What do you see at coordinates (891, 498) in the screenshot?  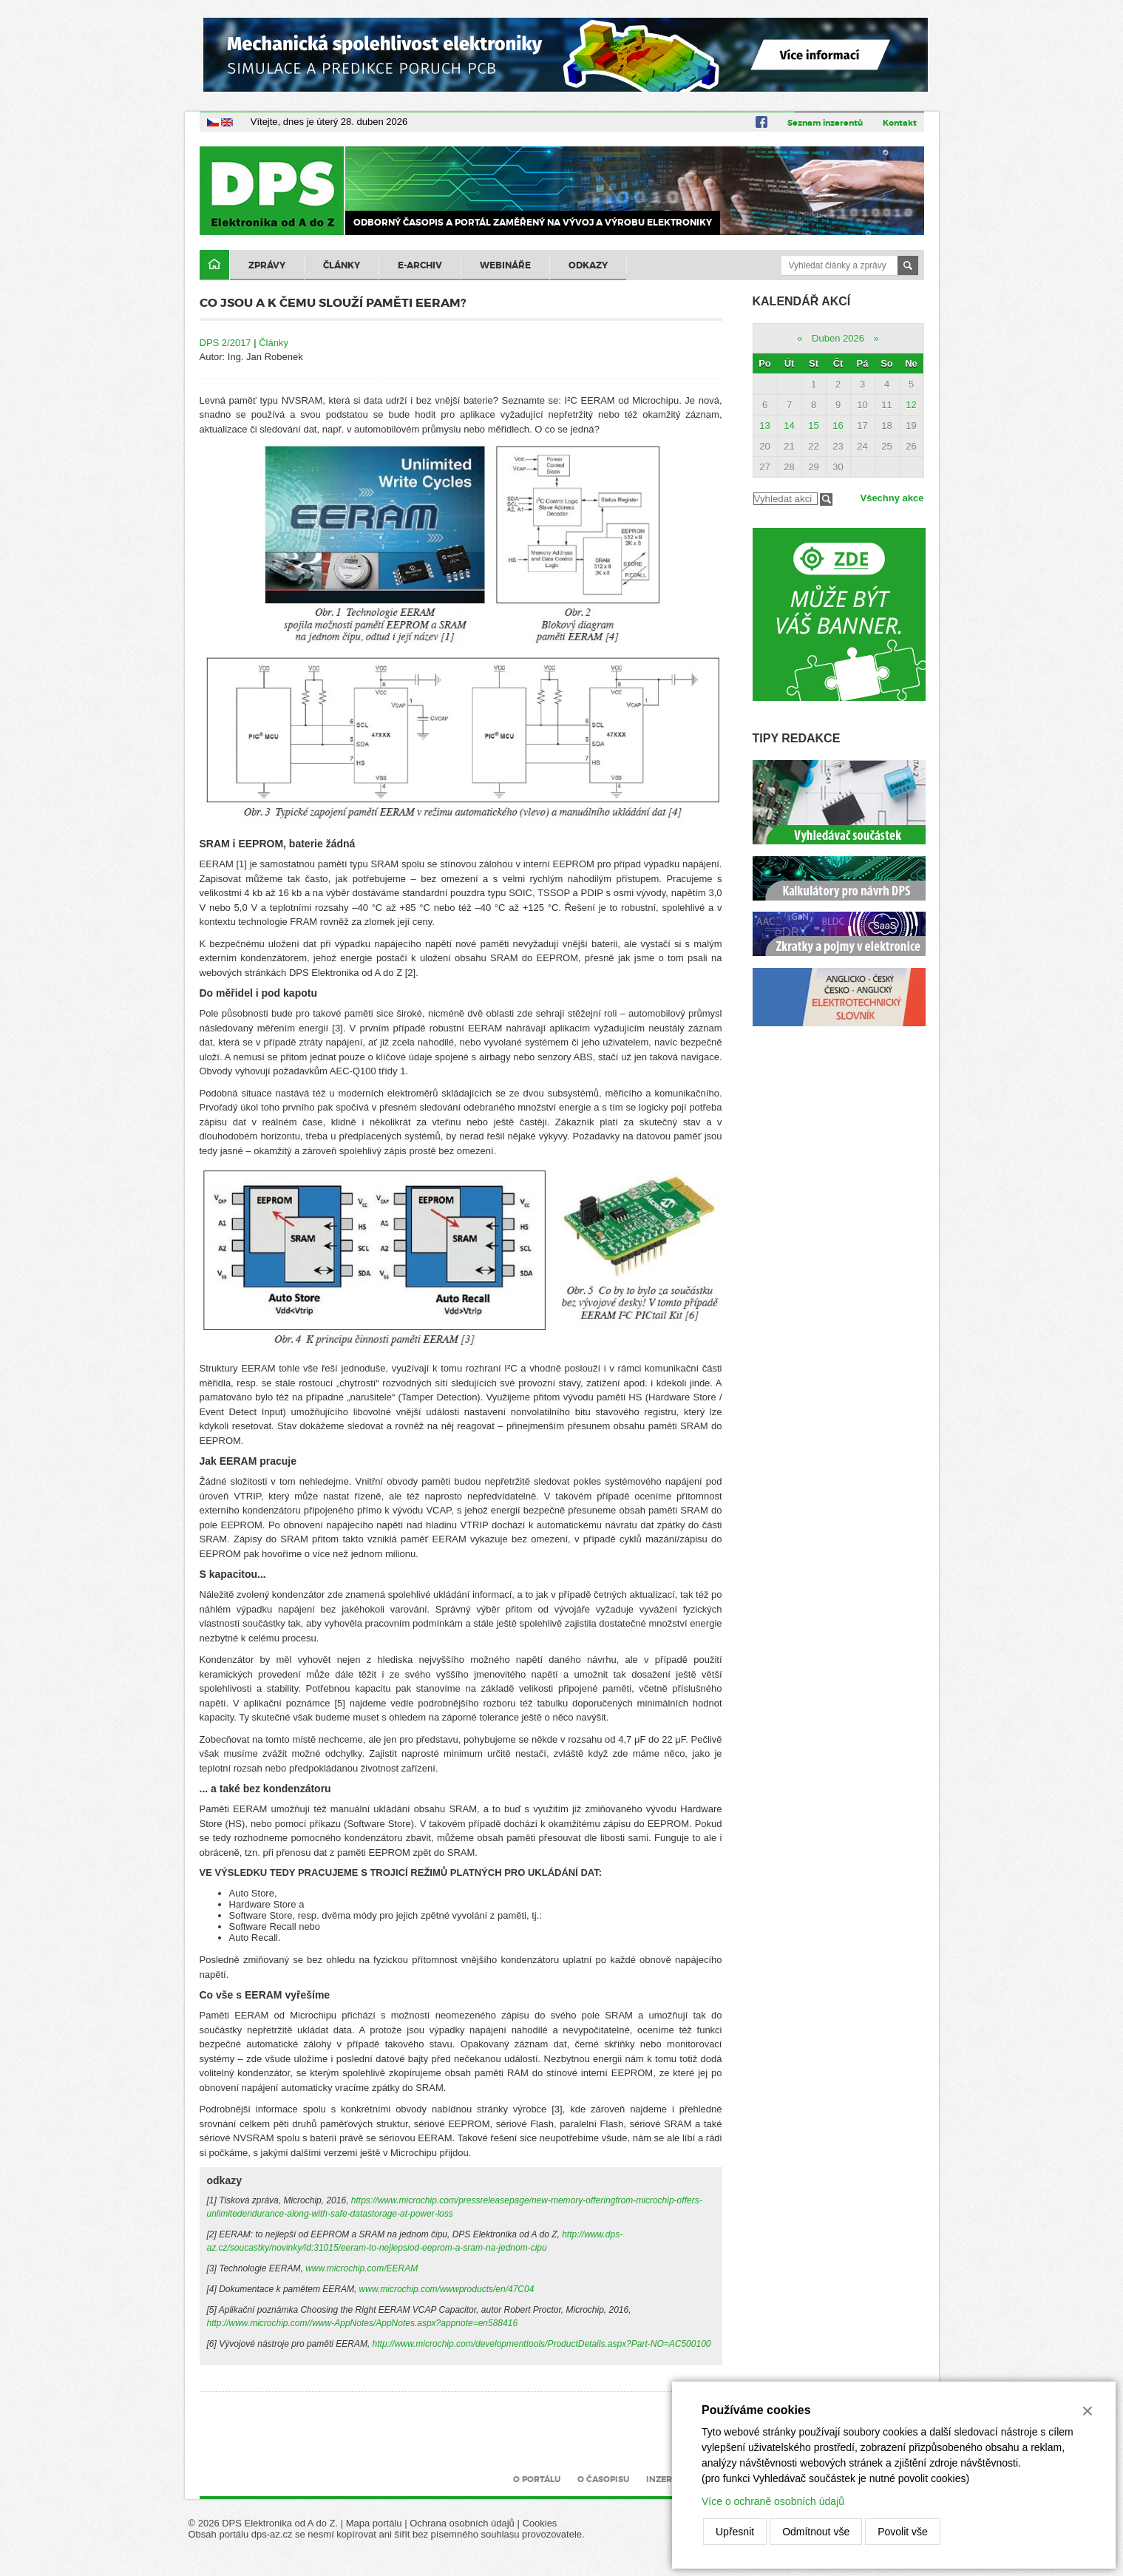 I see `Všechny akce` at bounding box center [891, 498].